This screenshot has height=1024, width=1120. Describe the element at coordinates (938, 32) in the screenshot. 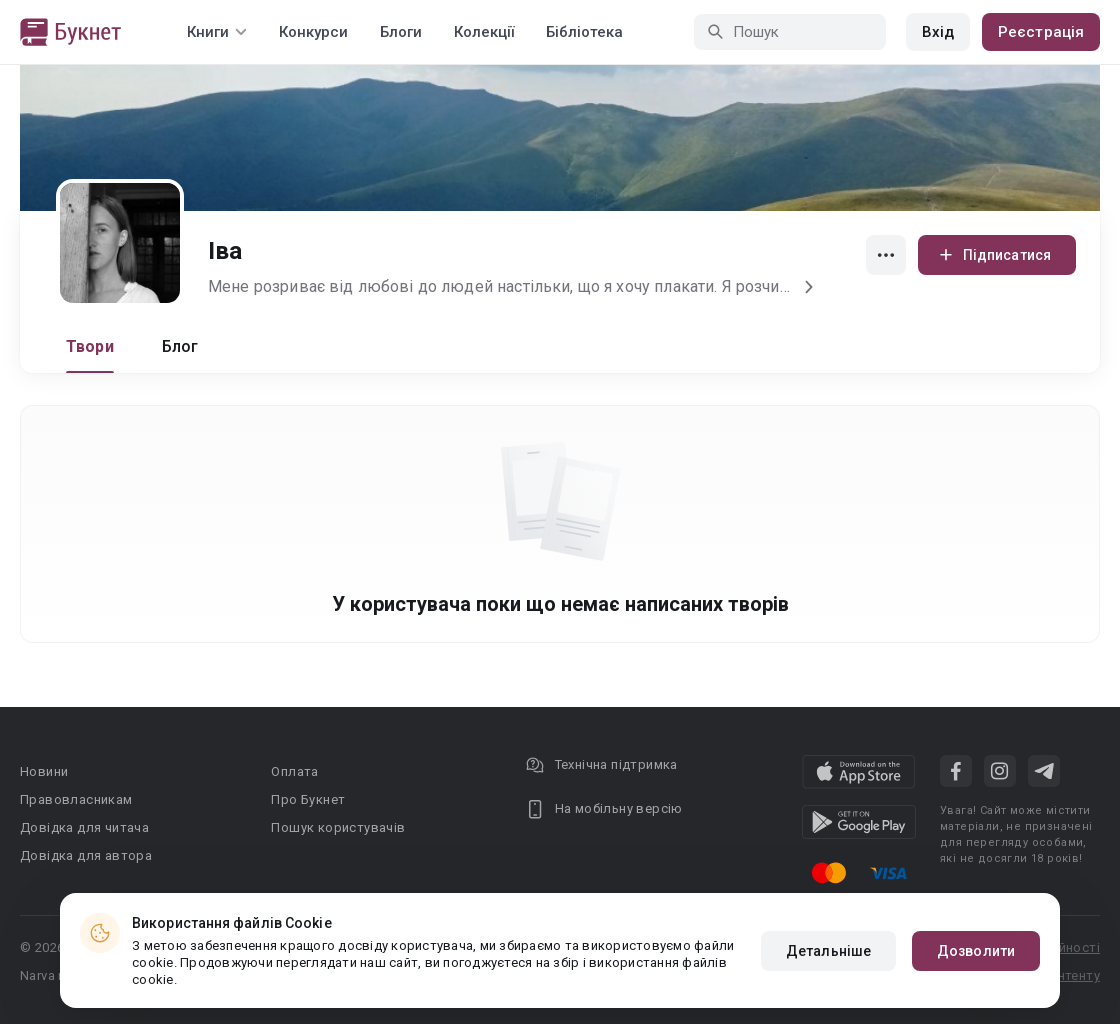

I see `Вхід` at that location.